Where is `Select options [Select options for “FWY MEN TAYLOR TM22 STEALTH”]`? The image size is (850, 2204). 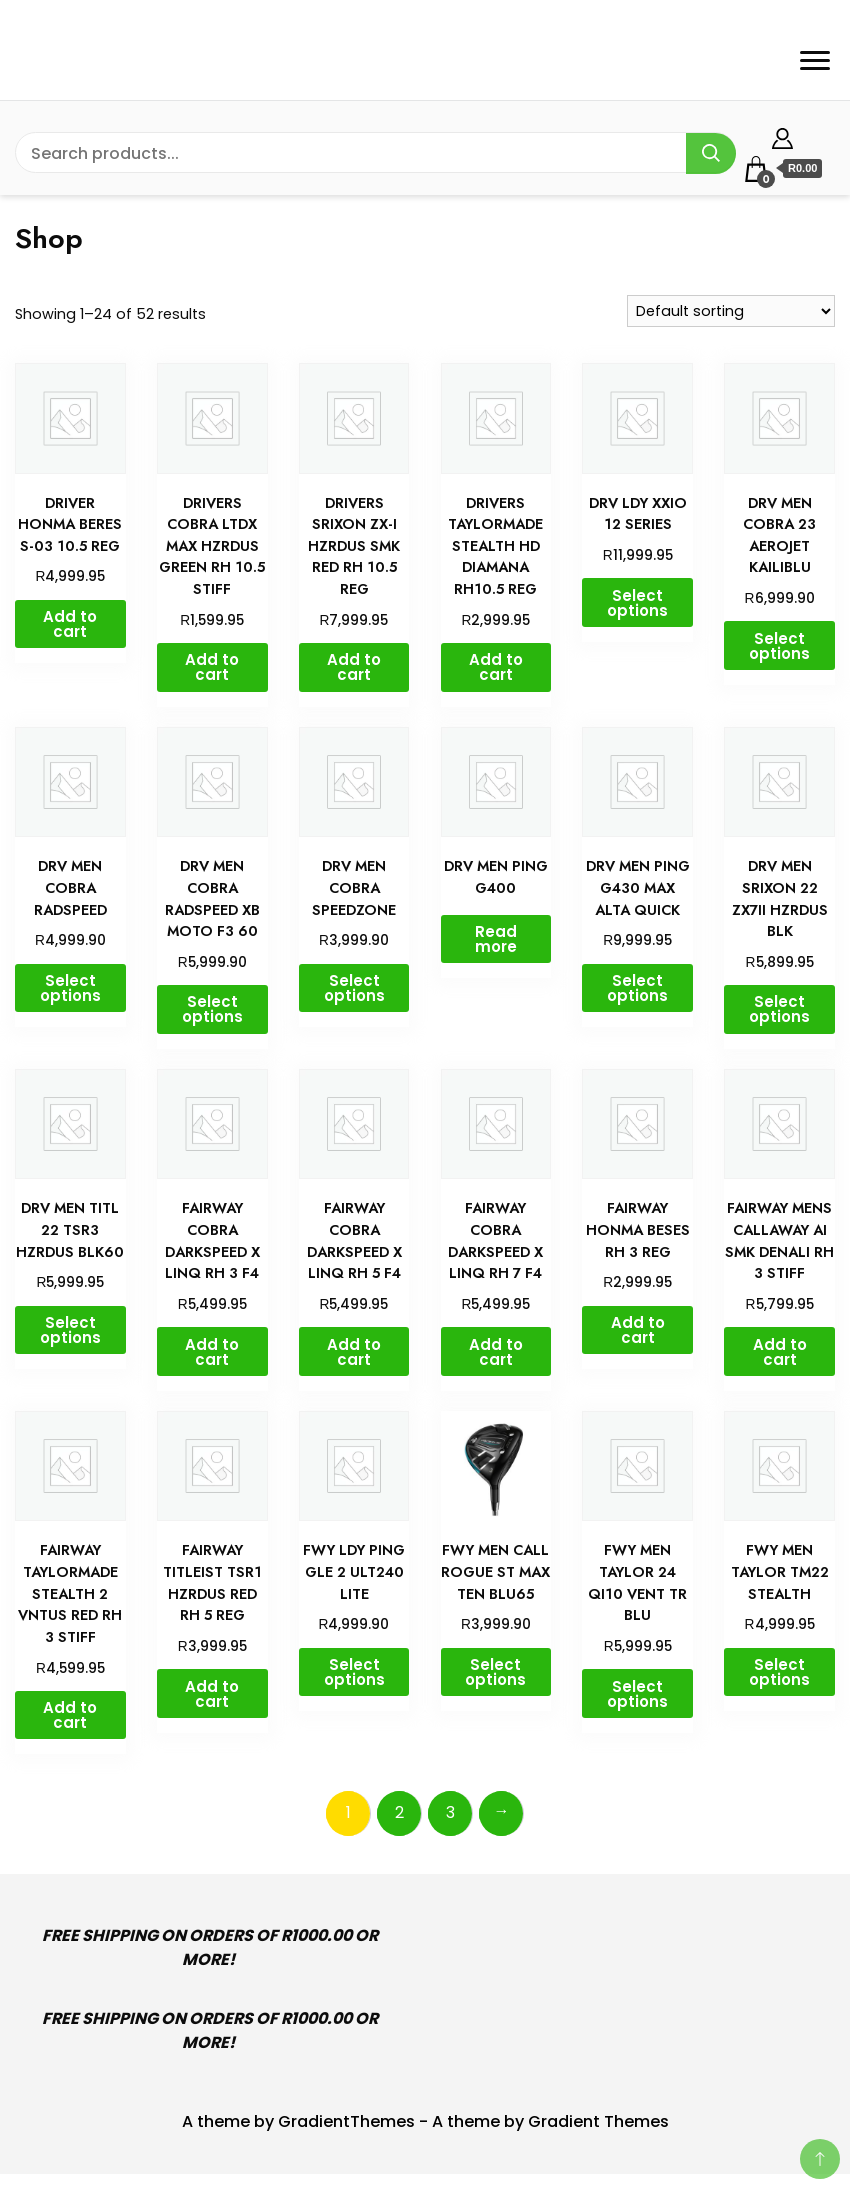
Select options [Select options for “FWY MEN TAYLOR TM22 STEALTH”] is located at coordinates (779, 1672).